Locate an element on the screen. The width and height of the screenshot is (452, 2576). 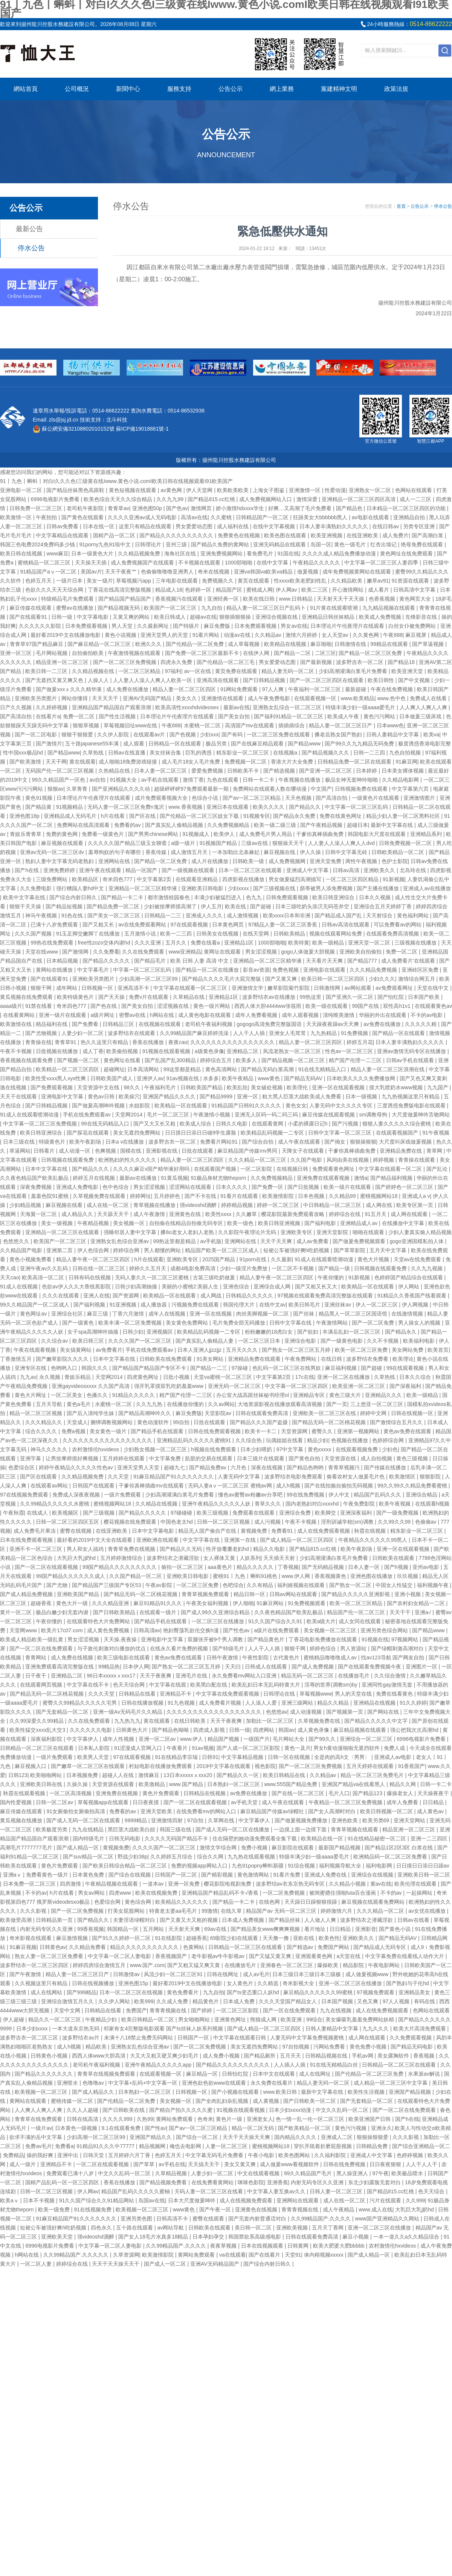
欲求不满的岳中文字幕 is located at coordinates (36, 2137).